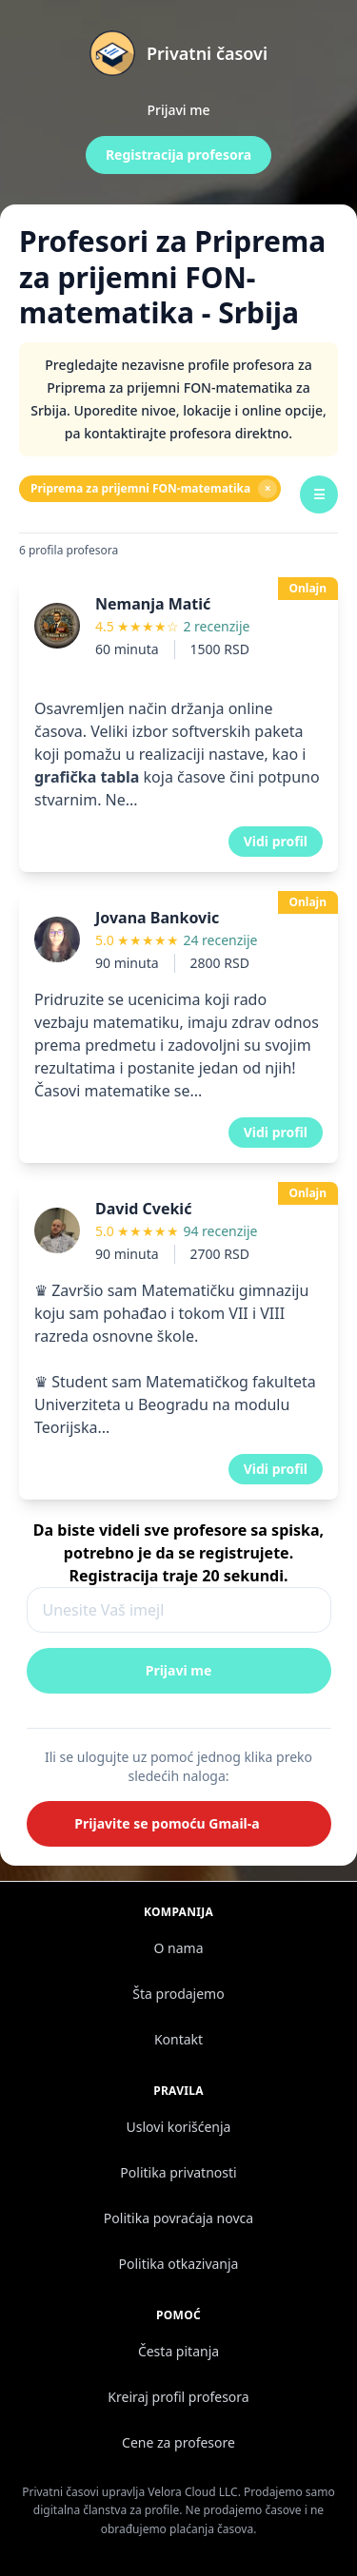 The width and height of the screenshot is (357, 2576). Describe the element at coordinates (178, 2442) in the screenshot. I see `Cene za profesore` at that location.